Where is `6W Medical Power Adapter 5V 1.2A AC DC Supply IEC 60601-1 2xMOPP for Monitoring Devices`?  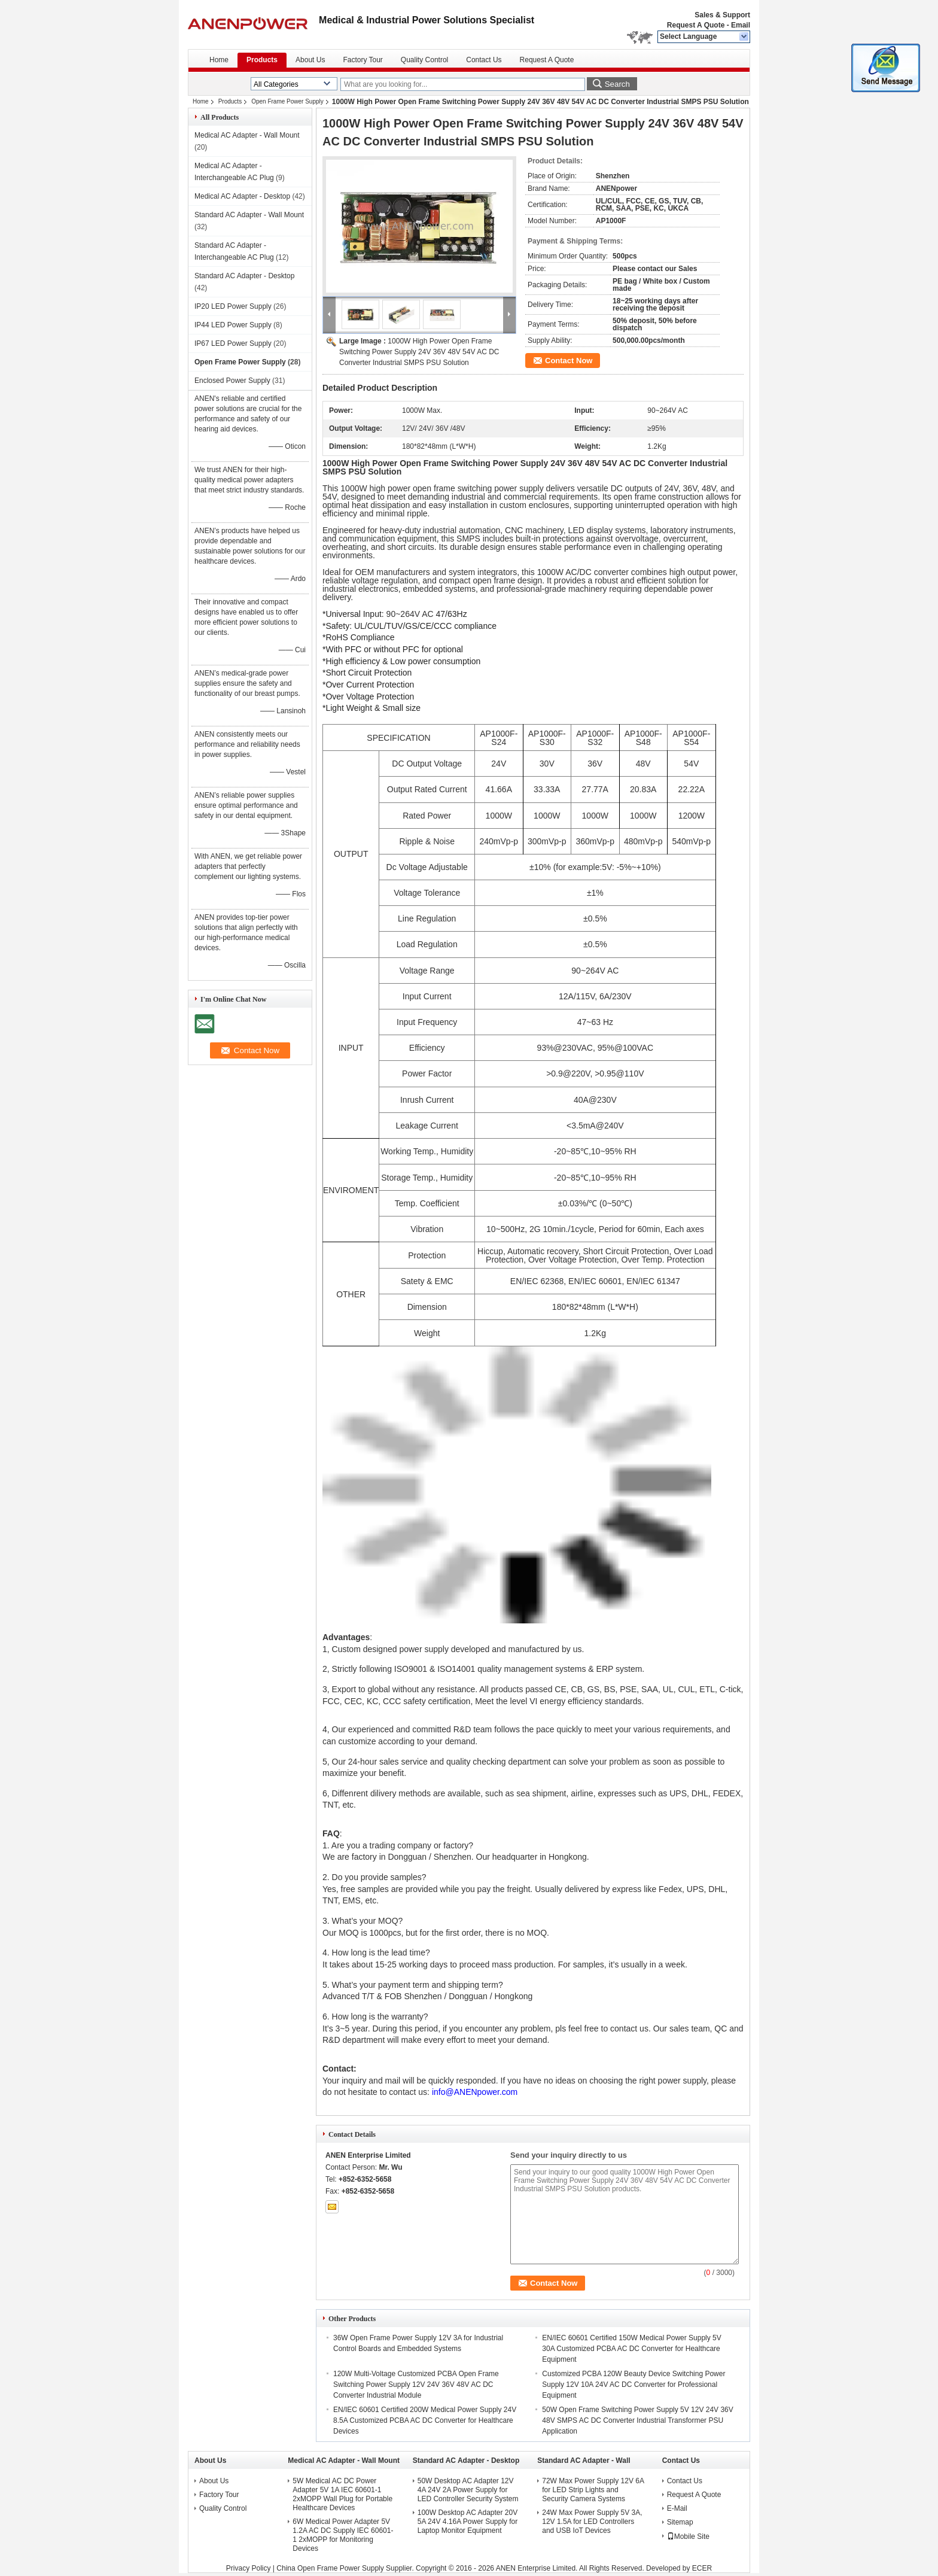 6W Medical Power Adapter 5V 1.2A AC DC Supply IEC 60601-1 2xMOPP for Monitoring Devices is located at coordinates (343, 2535).